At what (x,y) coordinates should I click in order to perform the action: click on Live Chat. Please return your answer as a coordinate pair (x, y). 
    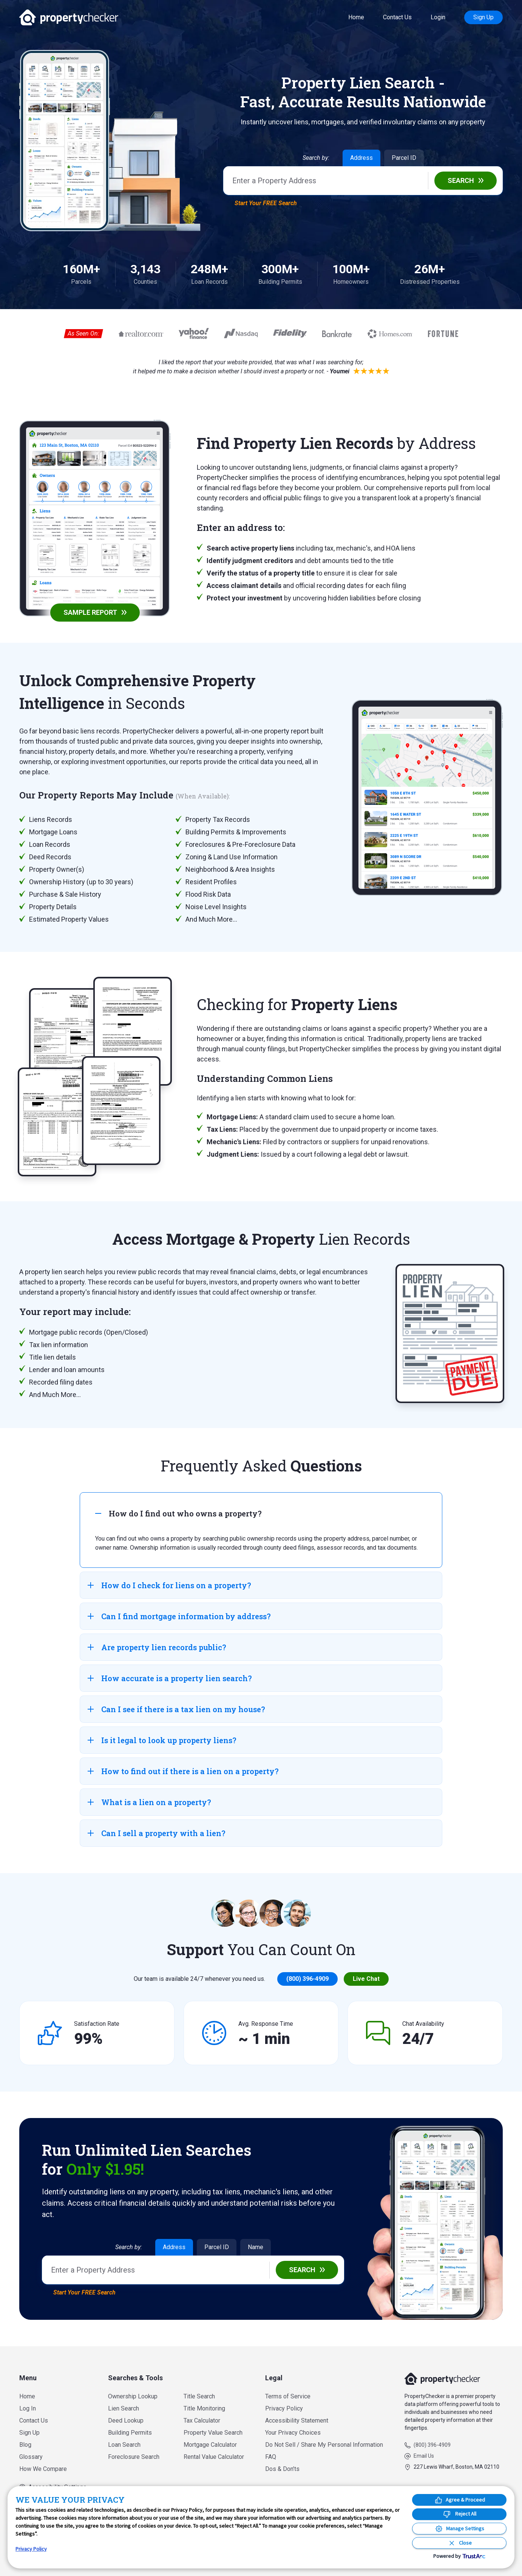
    Looking at the image, I should click on (366, 1978).